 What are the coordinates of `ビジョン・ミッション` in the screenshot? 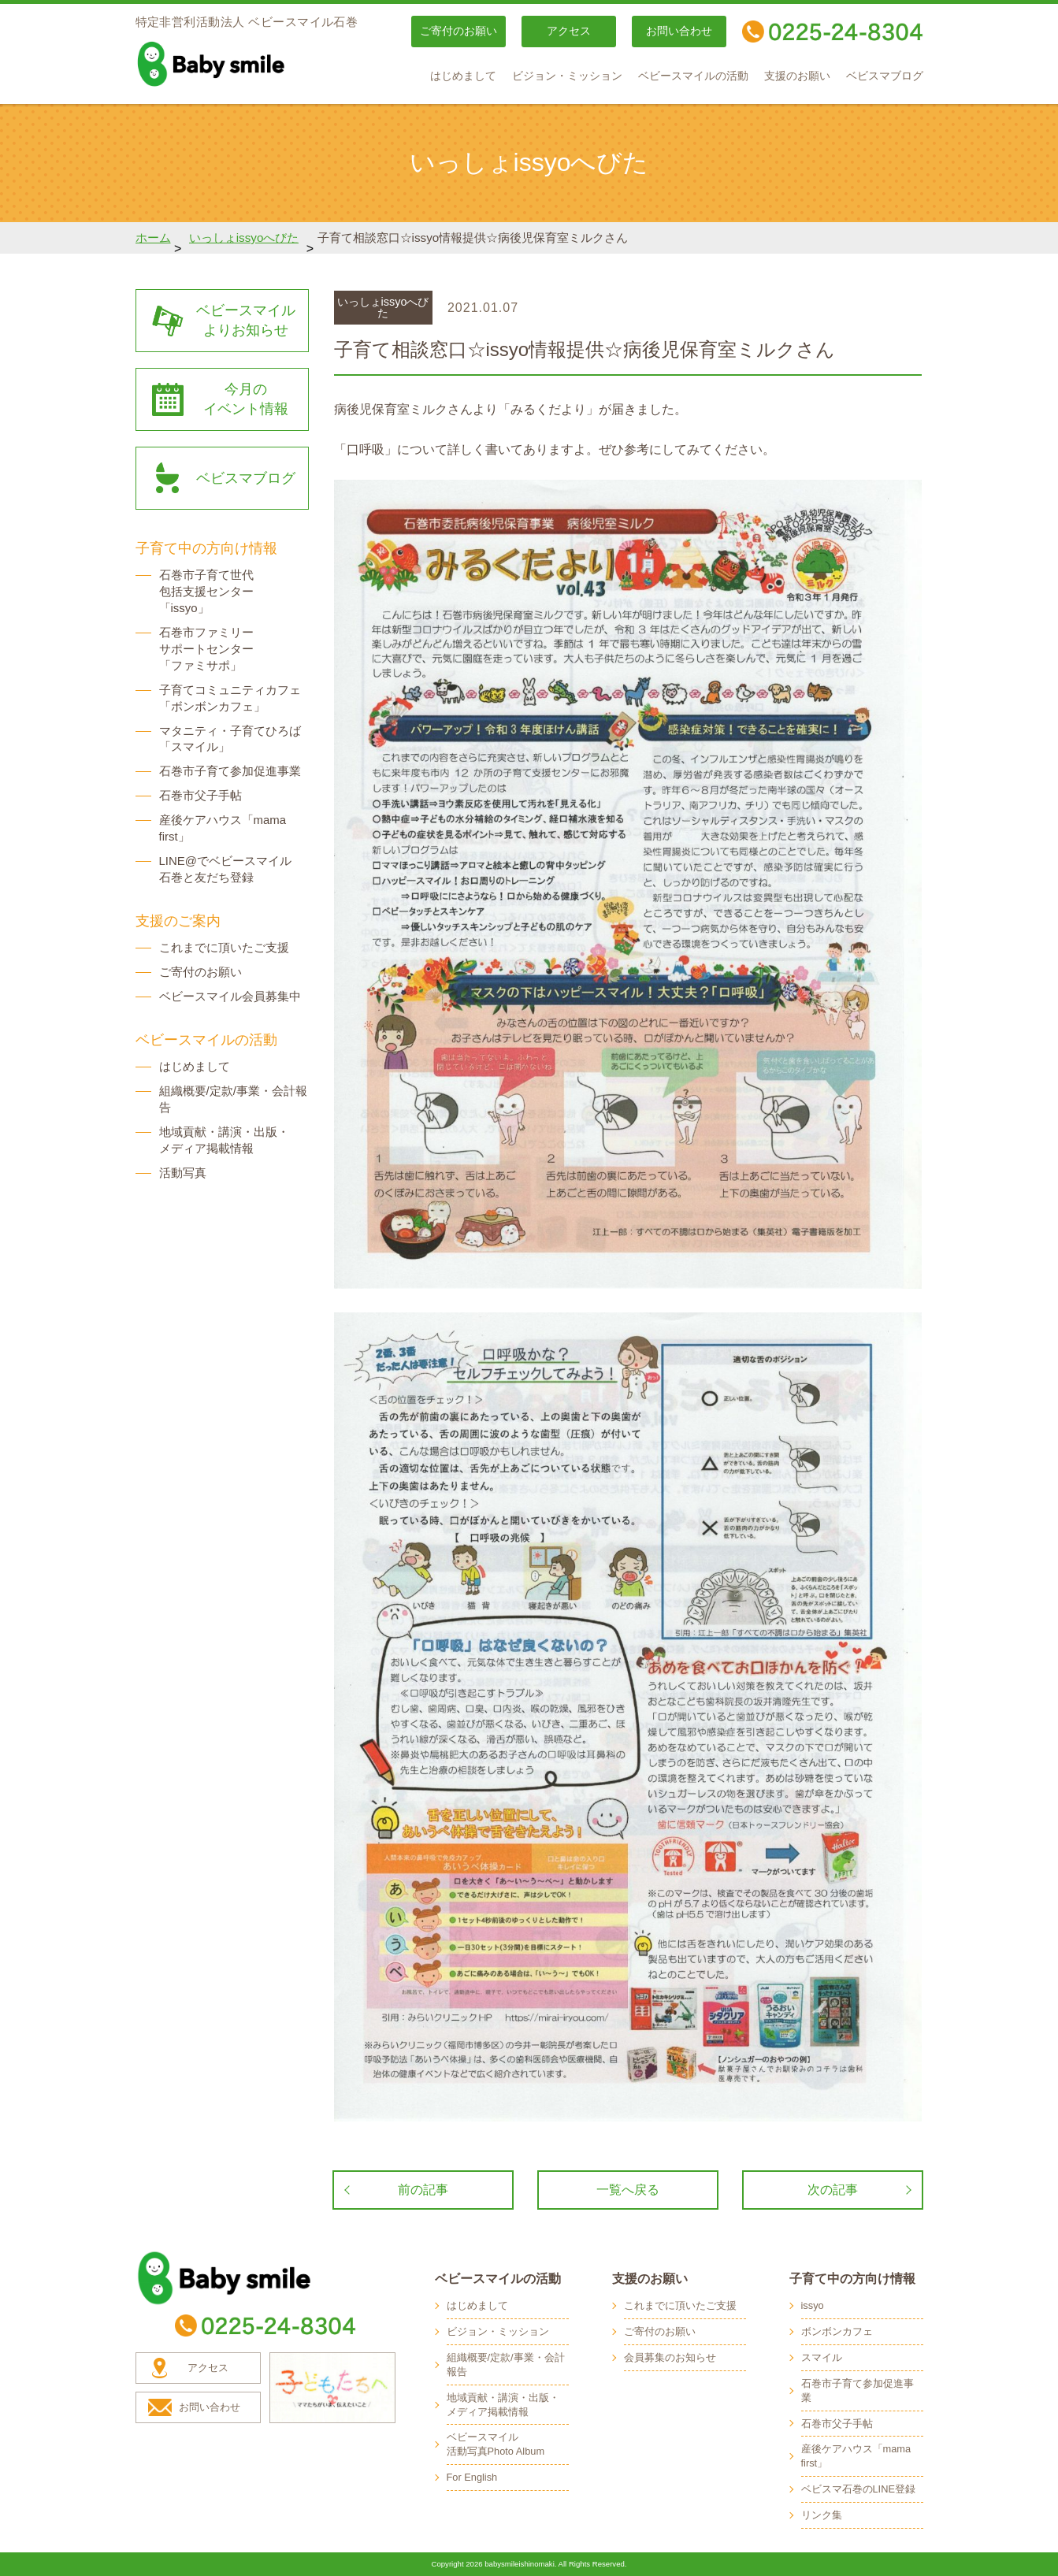 It's located at (567, 76).